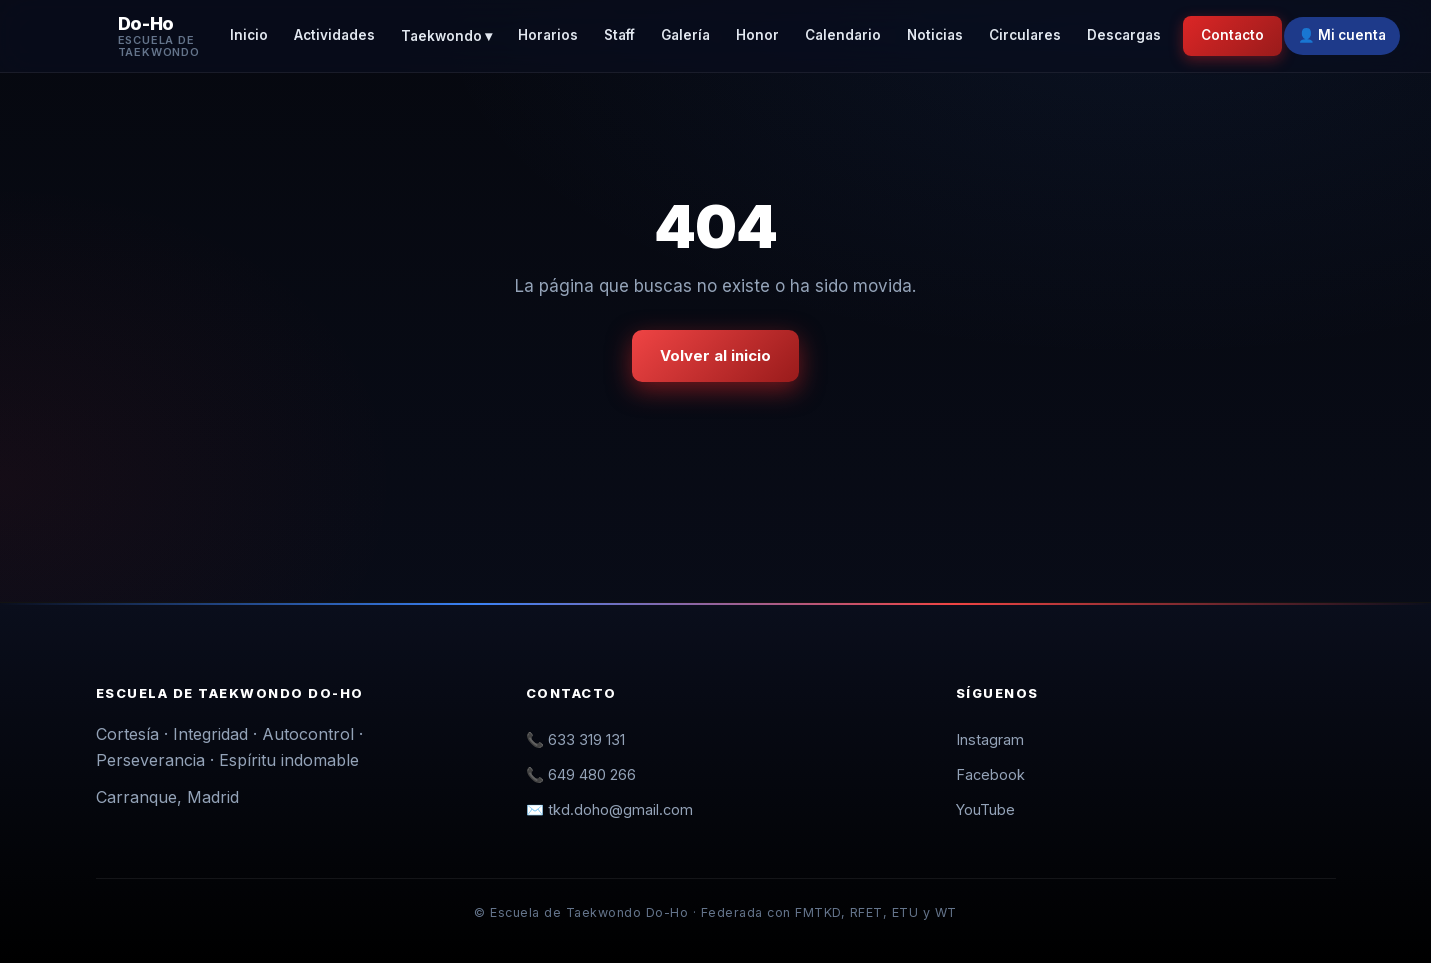 This screenshot has height=963, width=1431. I want to click on Volver al inicio, so click(715, 355).